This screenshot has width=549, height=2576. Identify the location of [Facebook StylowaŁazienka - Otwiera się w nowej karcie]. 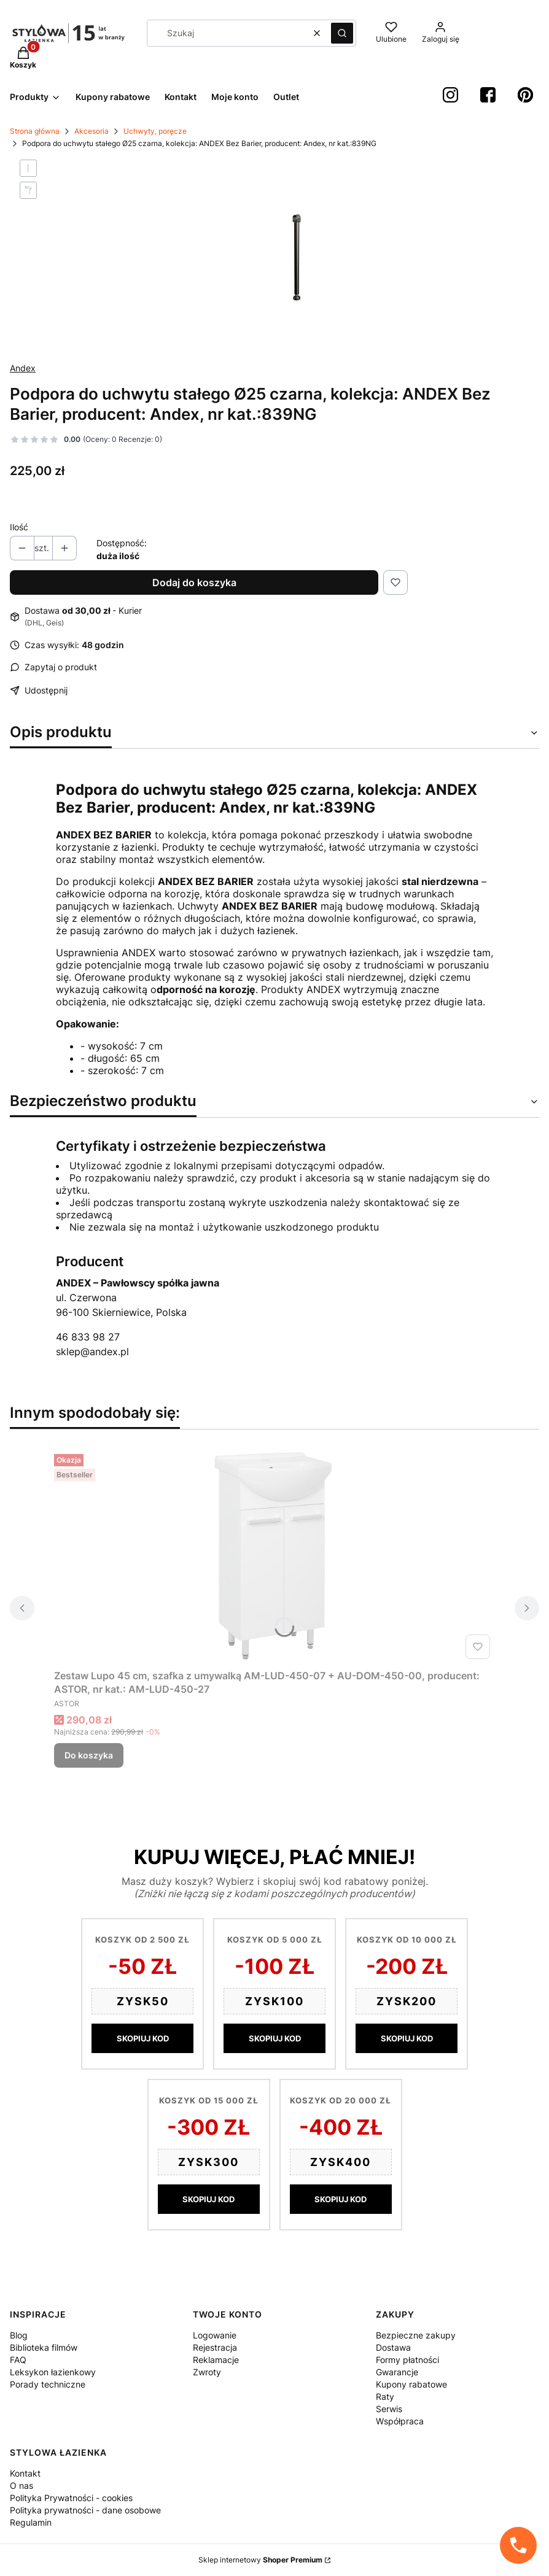
(488, 95).